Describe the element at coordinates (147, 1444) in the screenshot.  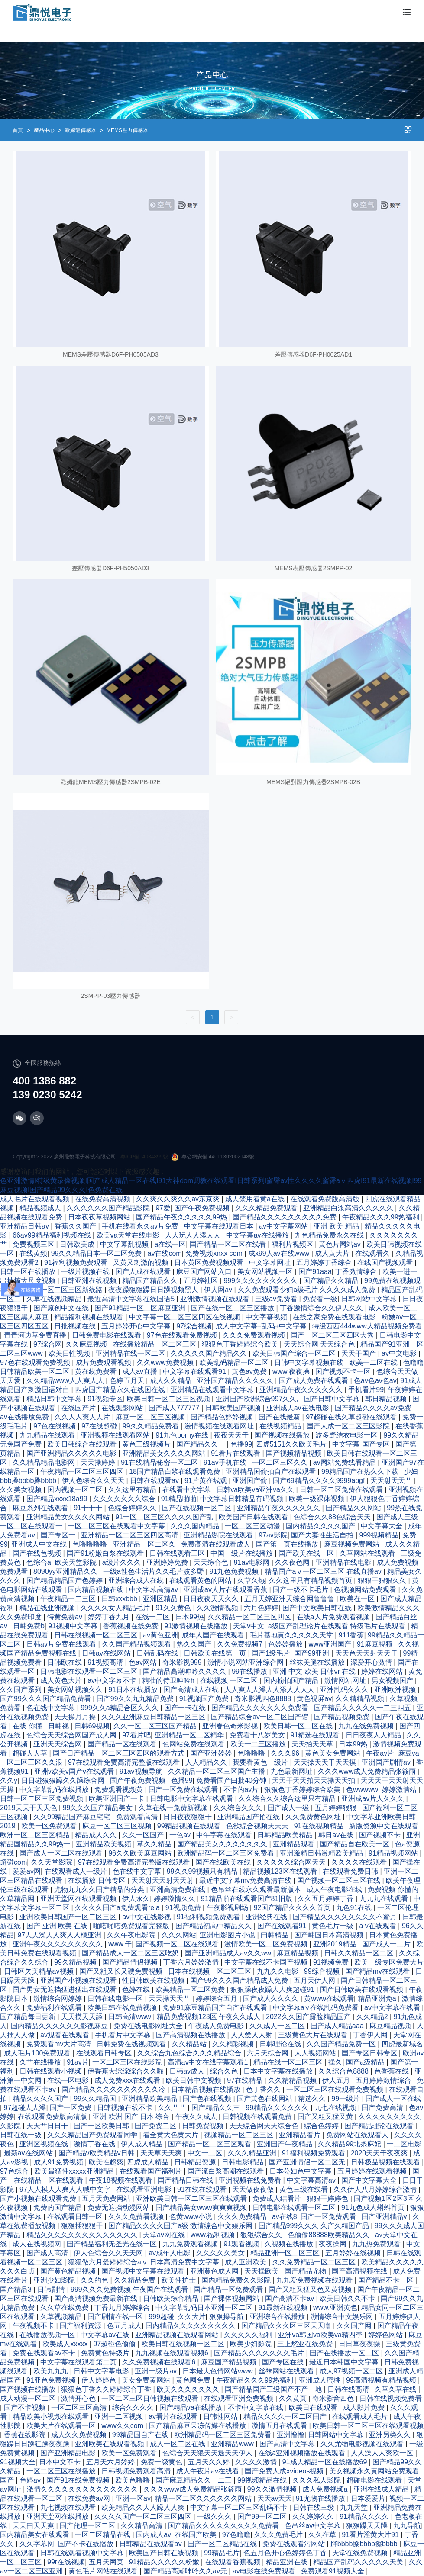
I see `黄色三级视频片` at that location.